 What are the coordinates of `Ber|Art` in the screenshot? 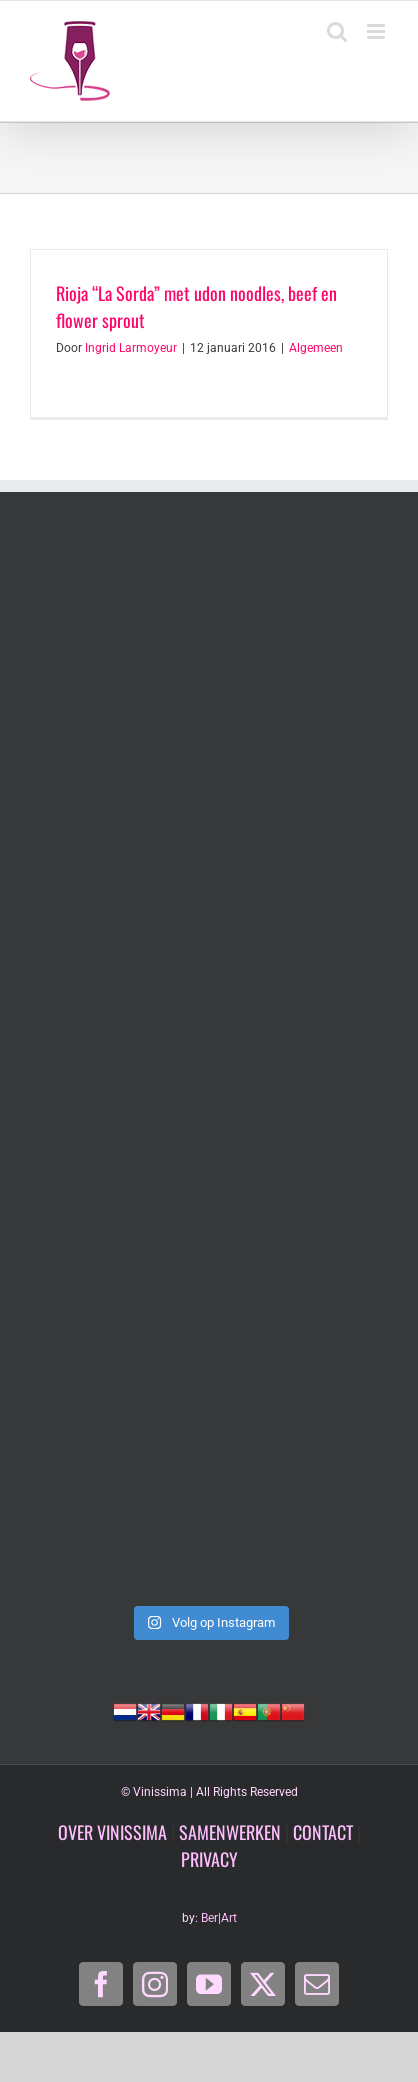 It's located at (219, 1918).